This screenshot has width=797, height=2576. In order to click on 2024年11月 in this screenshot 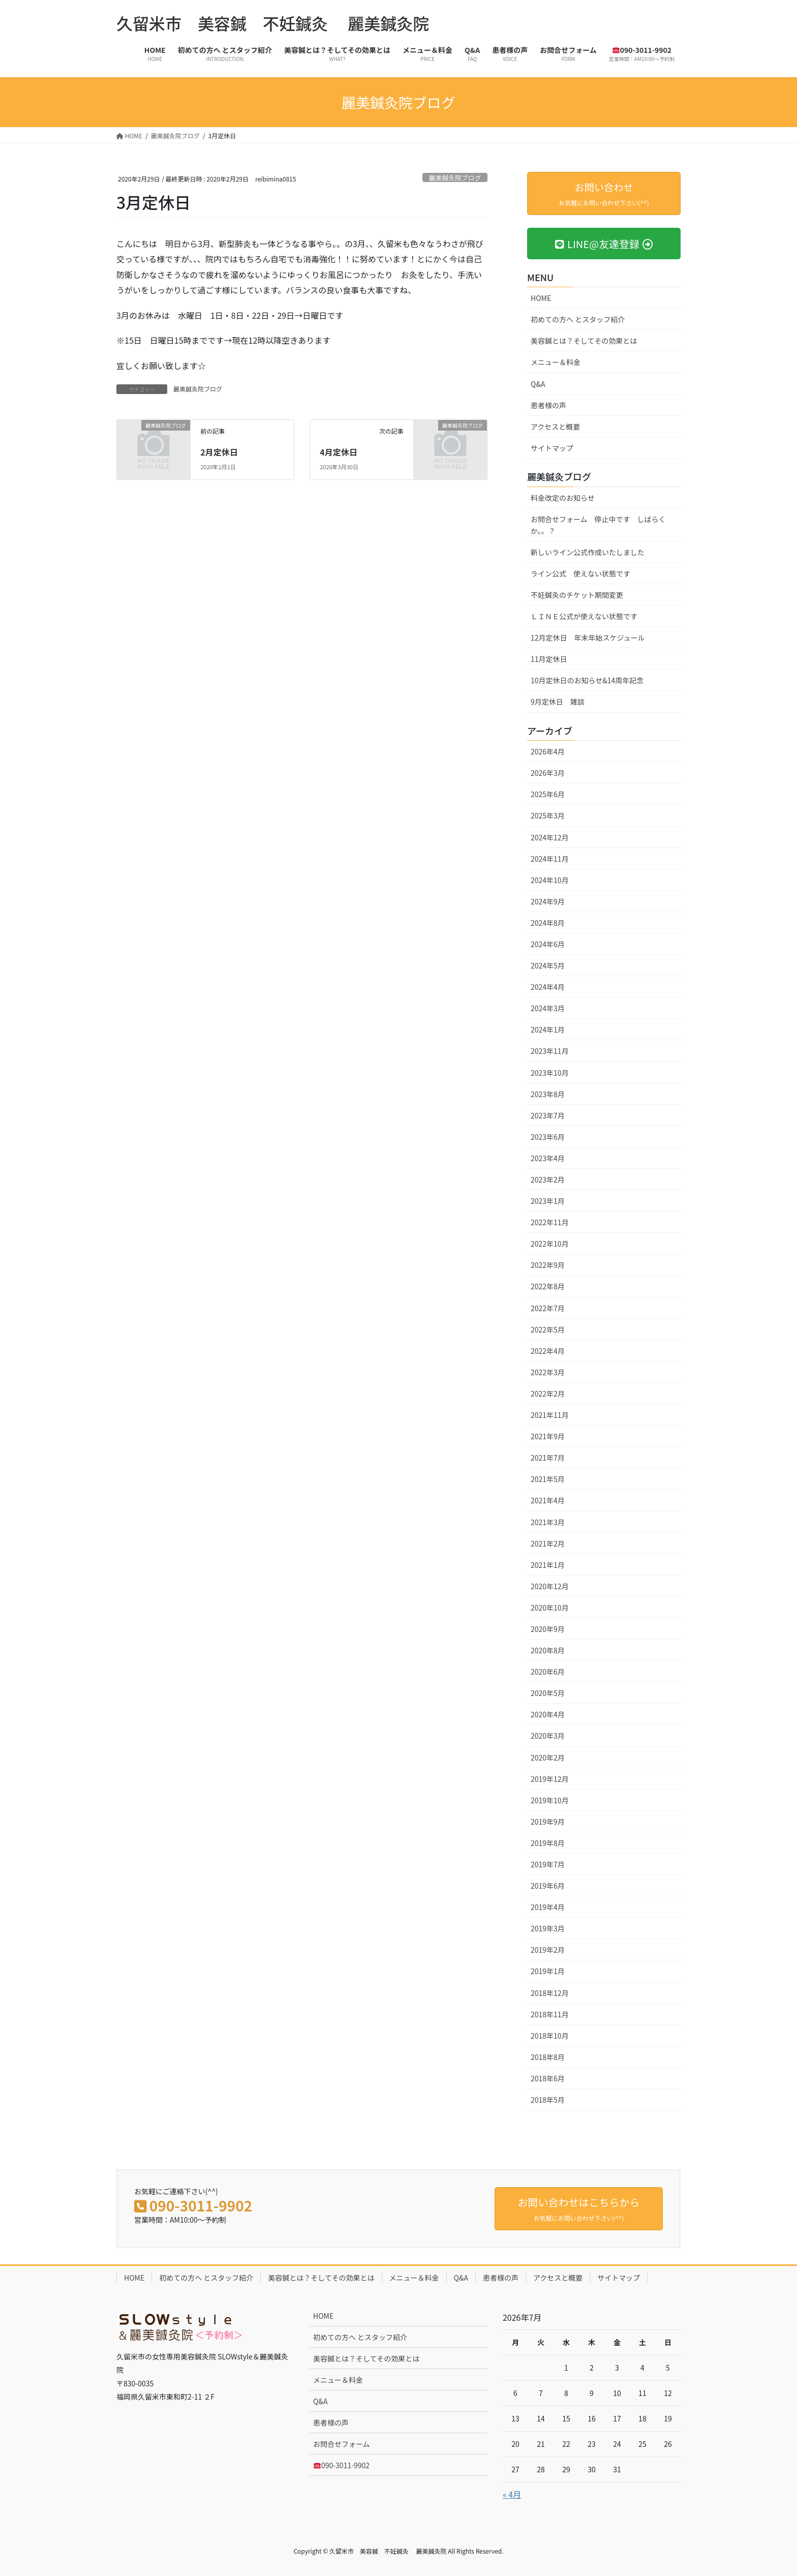, I will do `click(550, 859)`.